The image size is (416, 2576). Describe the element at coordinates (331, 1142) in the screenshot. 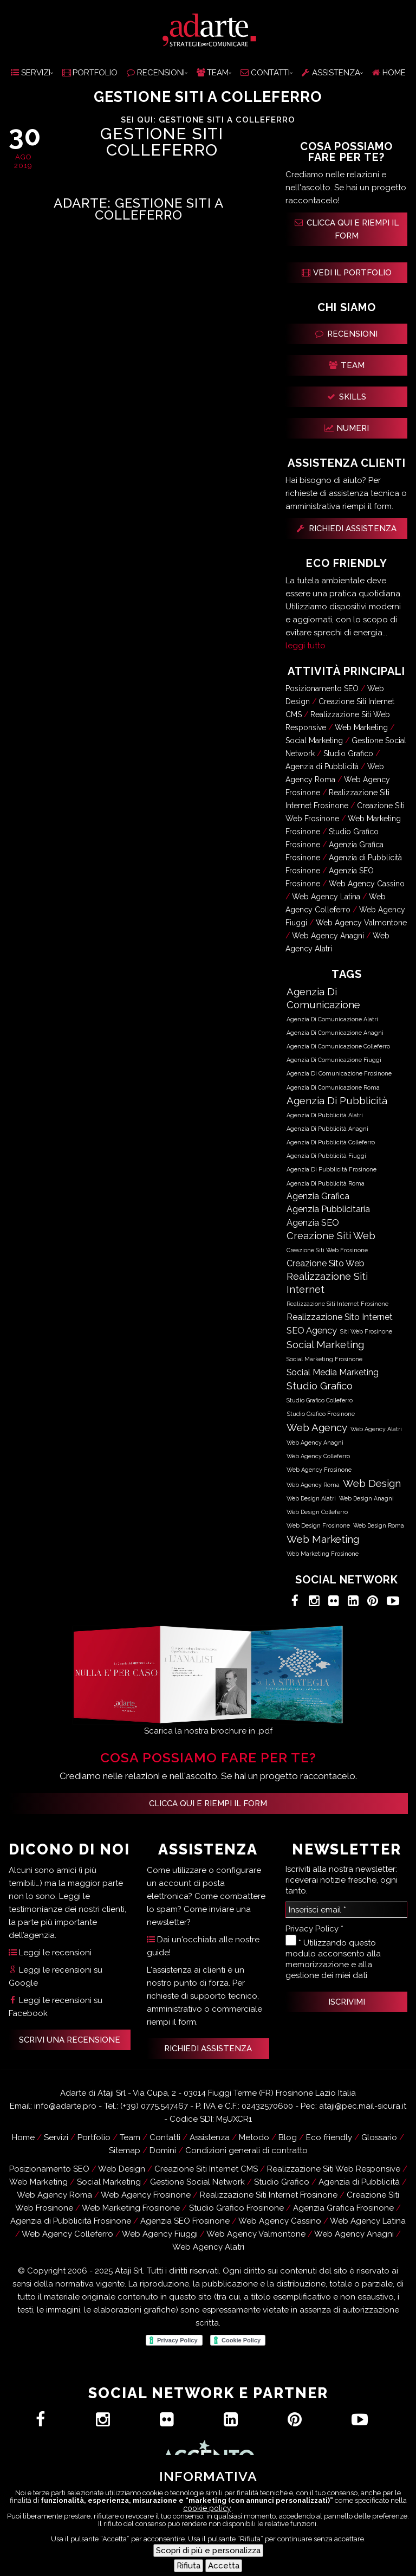

I see `Agenzia di Pubblicità Colleferro [Agenzia di Pubblicità Colleferro (592 elementi)]` at that location.